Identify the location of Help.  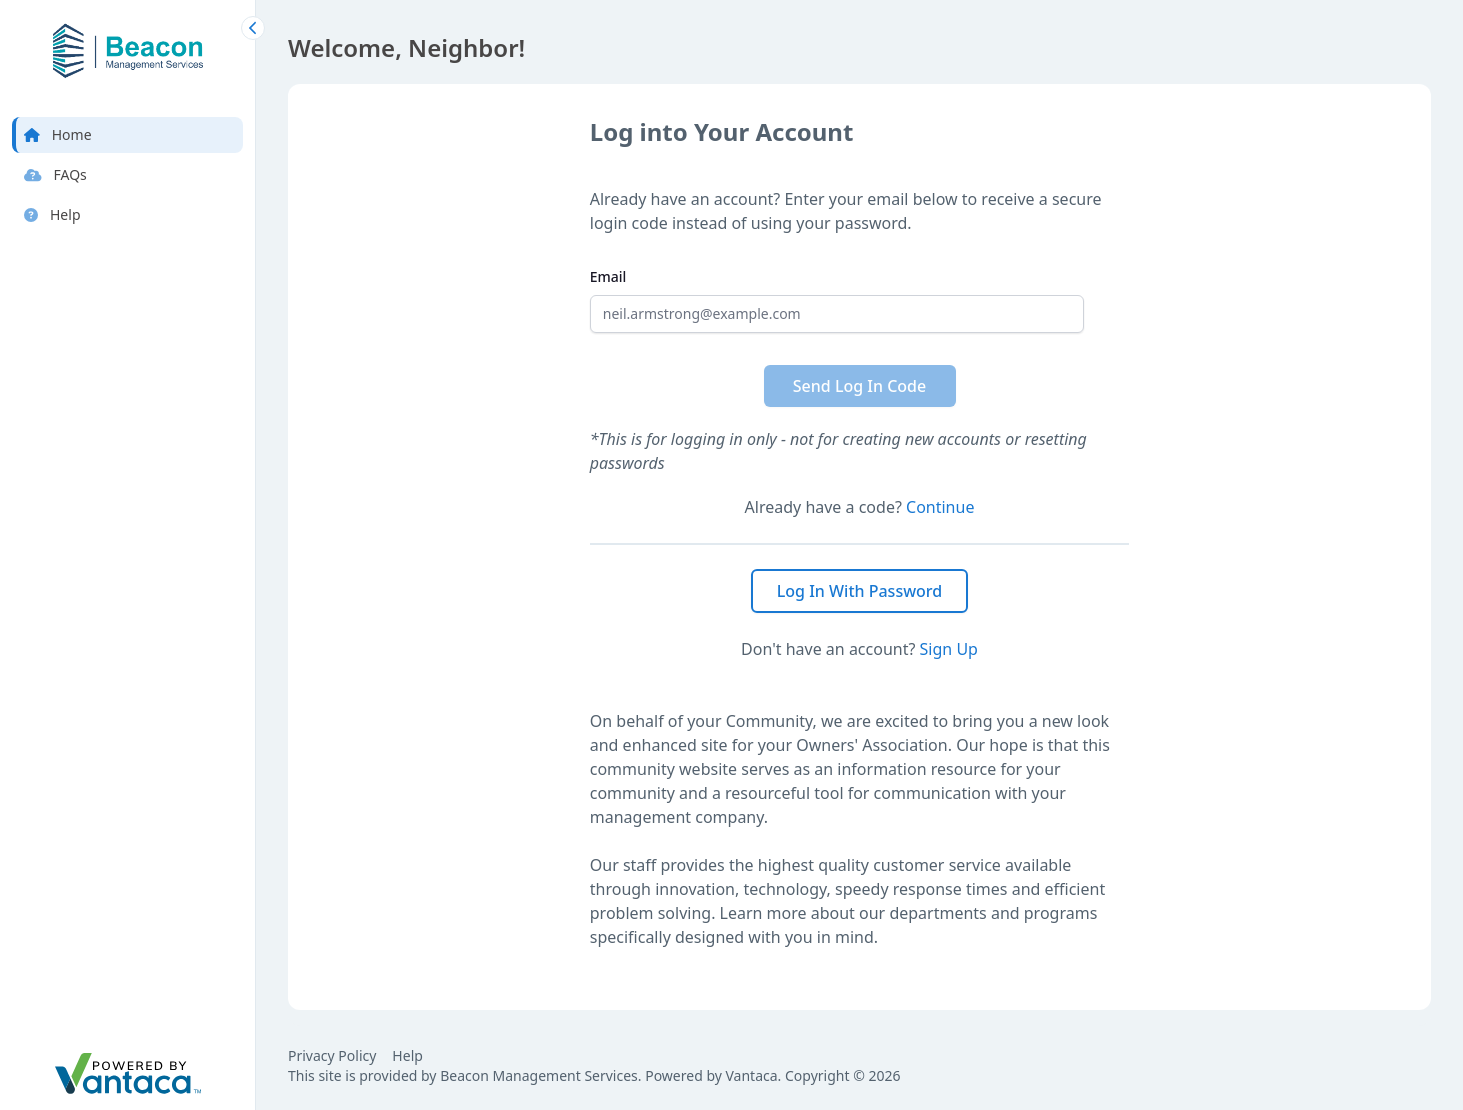
(407, 1055).